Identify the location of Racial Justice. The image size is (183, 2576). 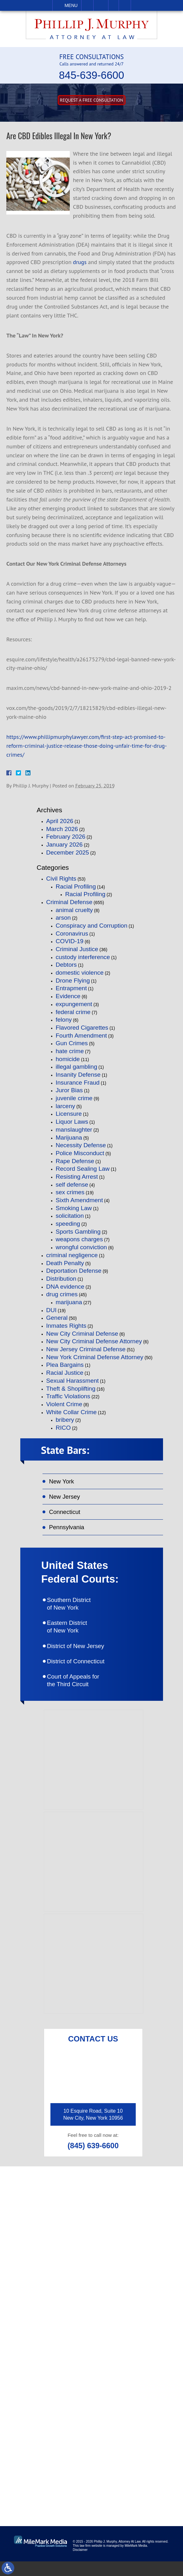
(64, 1372).